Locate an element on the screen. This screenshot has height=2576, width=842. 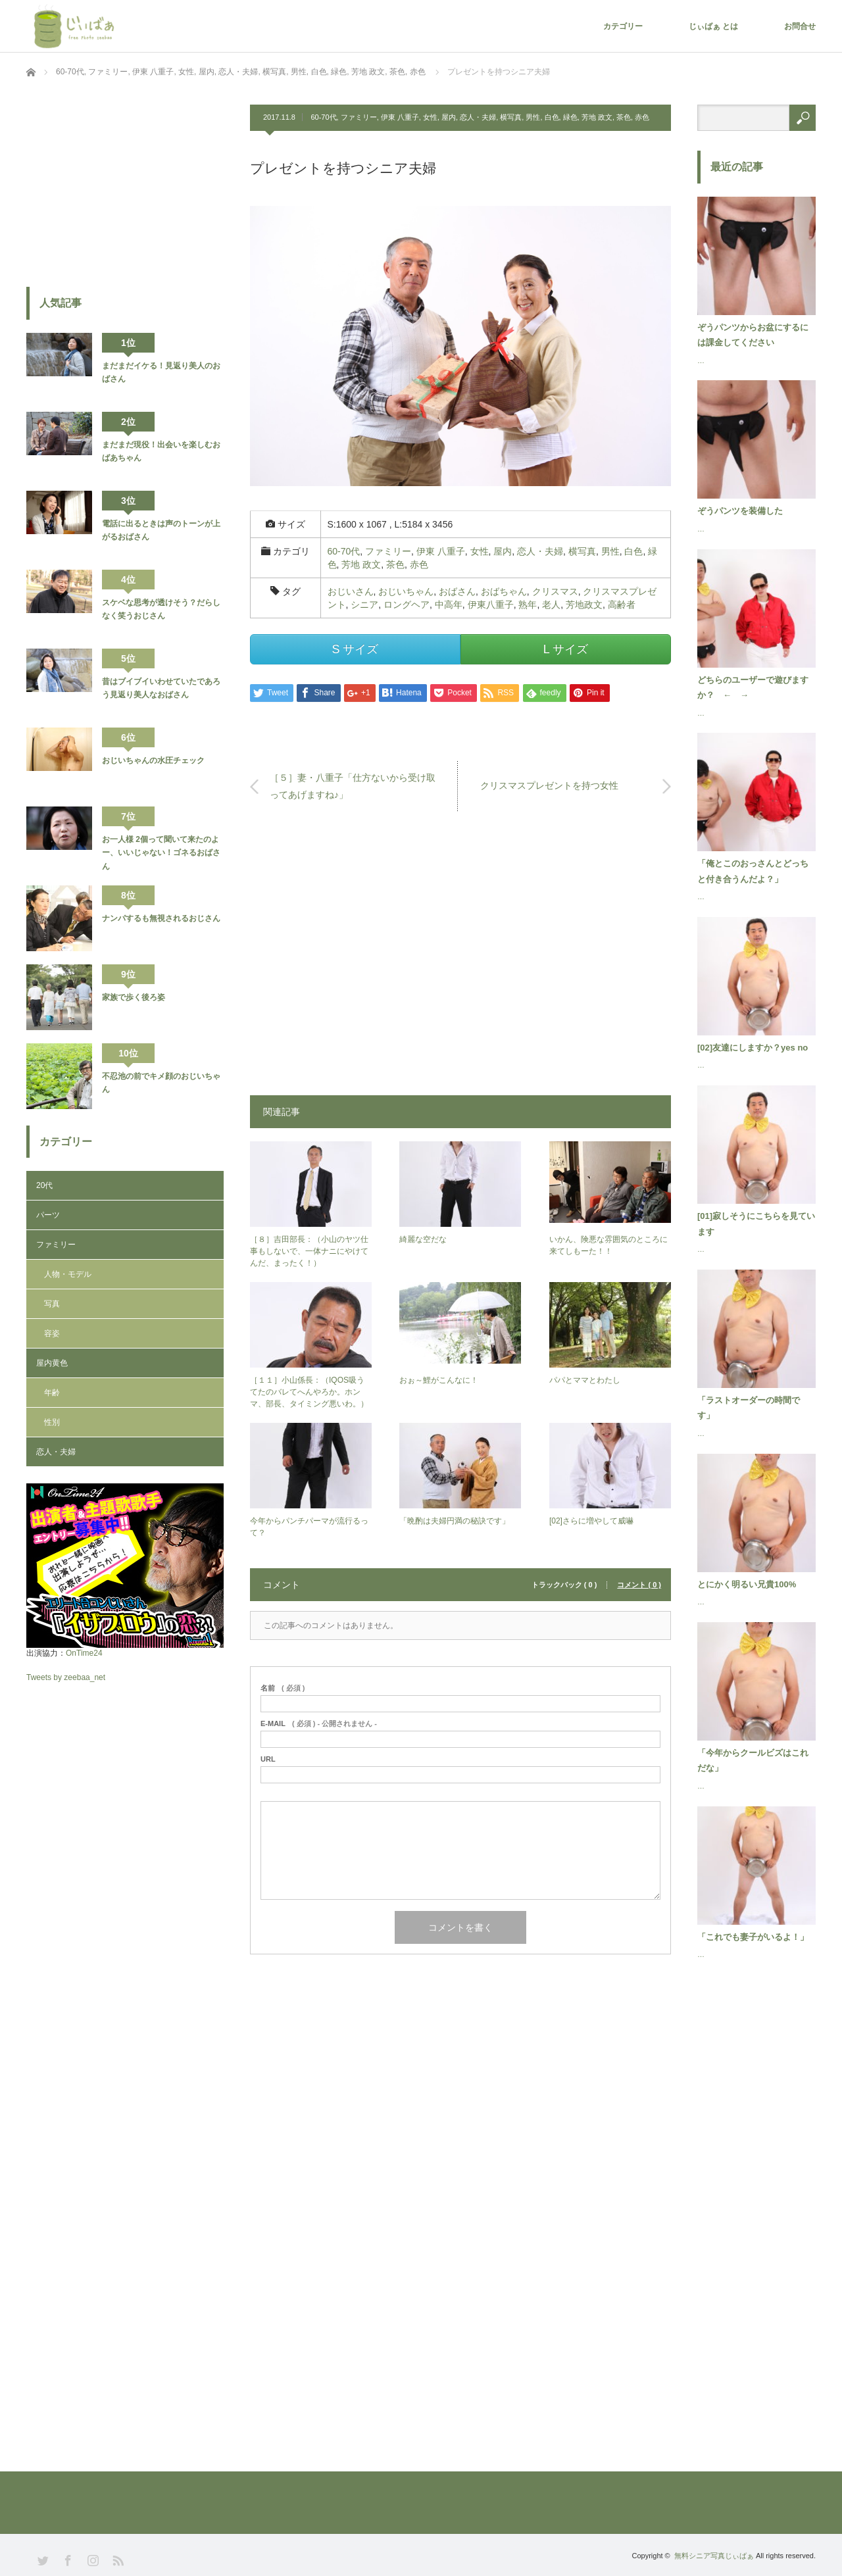
［８］吉田部長：（小山のヤツ仕事もしないで、一体ナニにやけてんだ、まったく！） is located at coordinates (309, 1251).